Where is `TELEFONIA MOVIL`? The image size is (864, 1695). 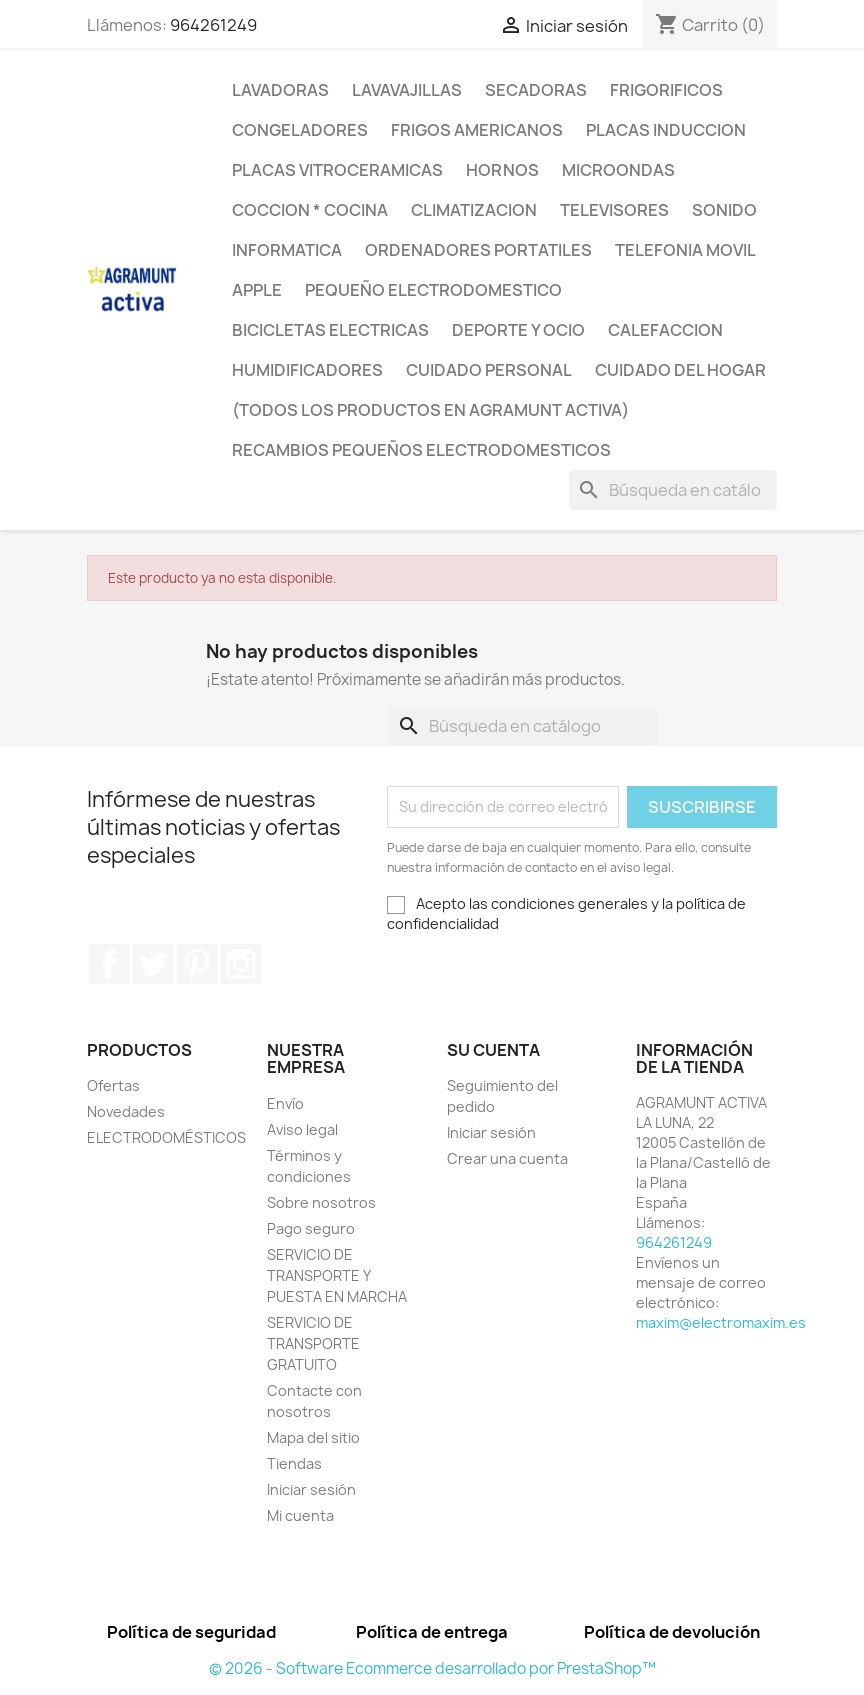 TELEFONIA MOVIL is located at coordinates (685, 250).